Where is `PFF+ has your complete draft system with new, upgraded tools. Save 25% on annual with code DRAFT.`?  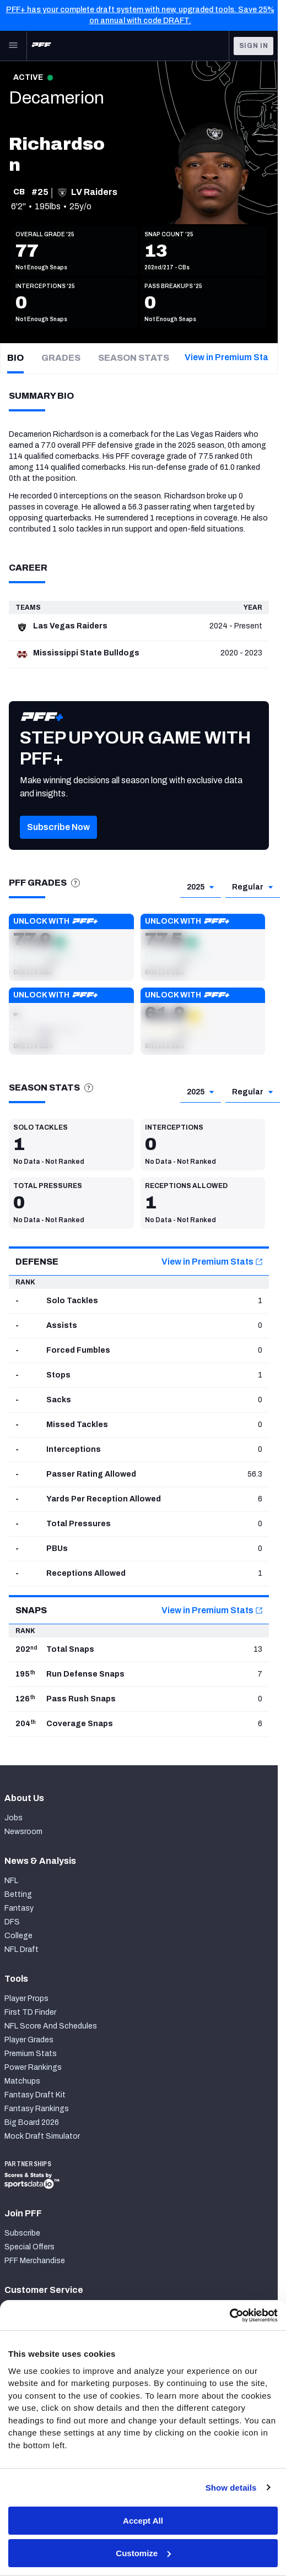
PFF+ has your complete draft system with new, upgraded tools. Save 25% on annual with code DRAFT. is located at coordinates (140, 15).